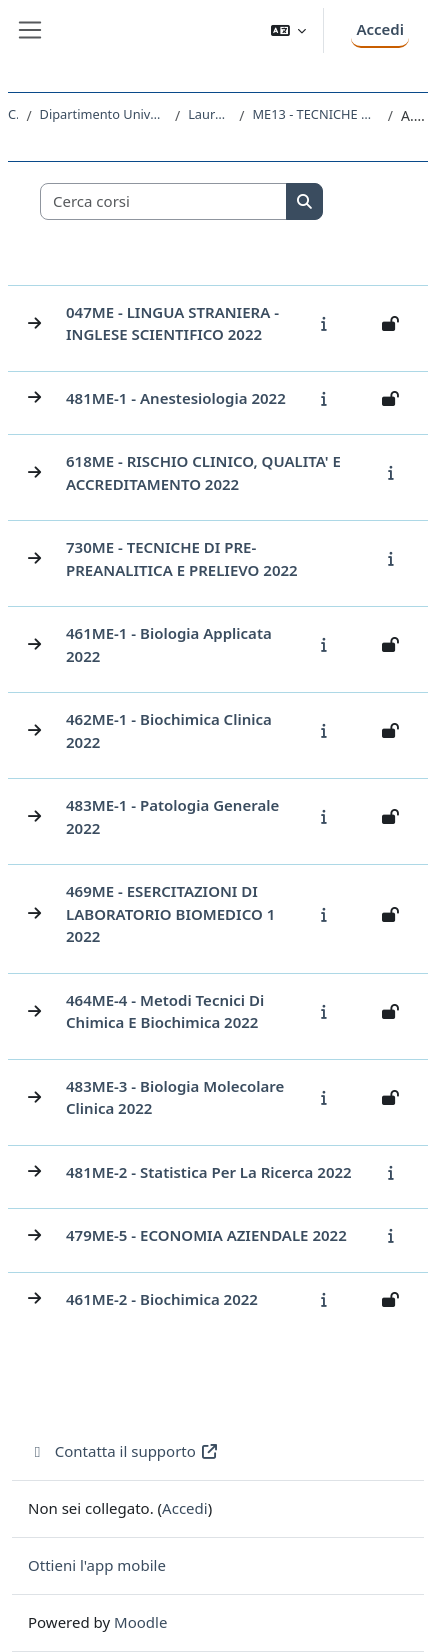  I want to click on 469ME - ESERCITAZIONI DI LABORATORIO BIOMEDICO 1 2022, so click(170, 913).